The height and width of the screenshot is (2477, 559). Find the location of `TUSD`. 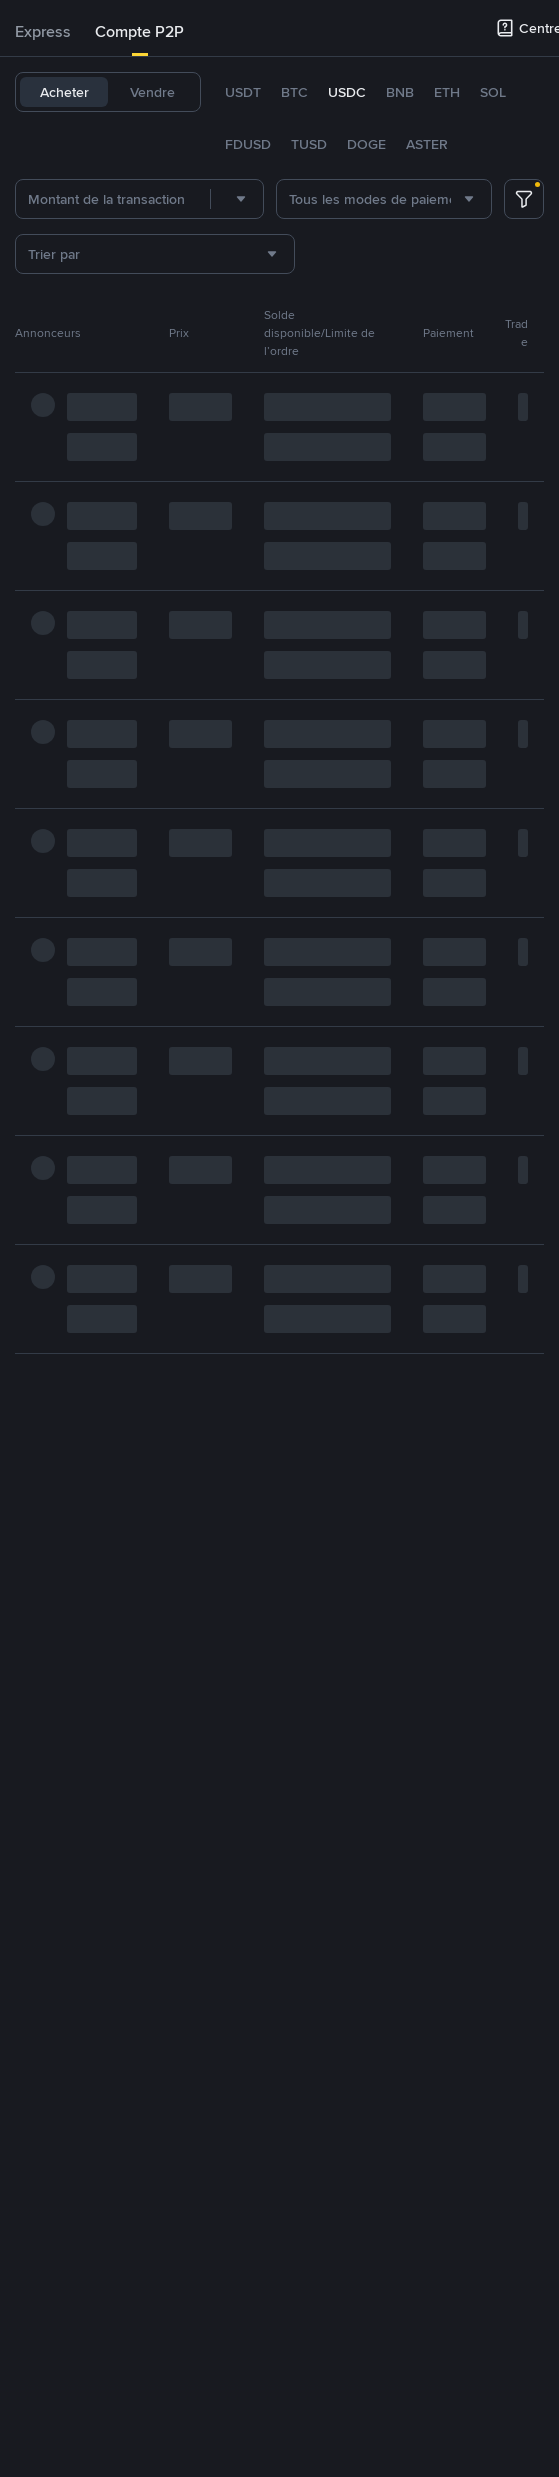

TUSD is located at coordinates (309, 144).